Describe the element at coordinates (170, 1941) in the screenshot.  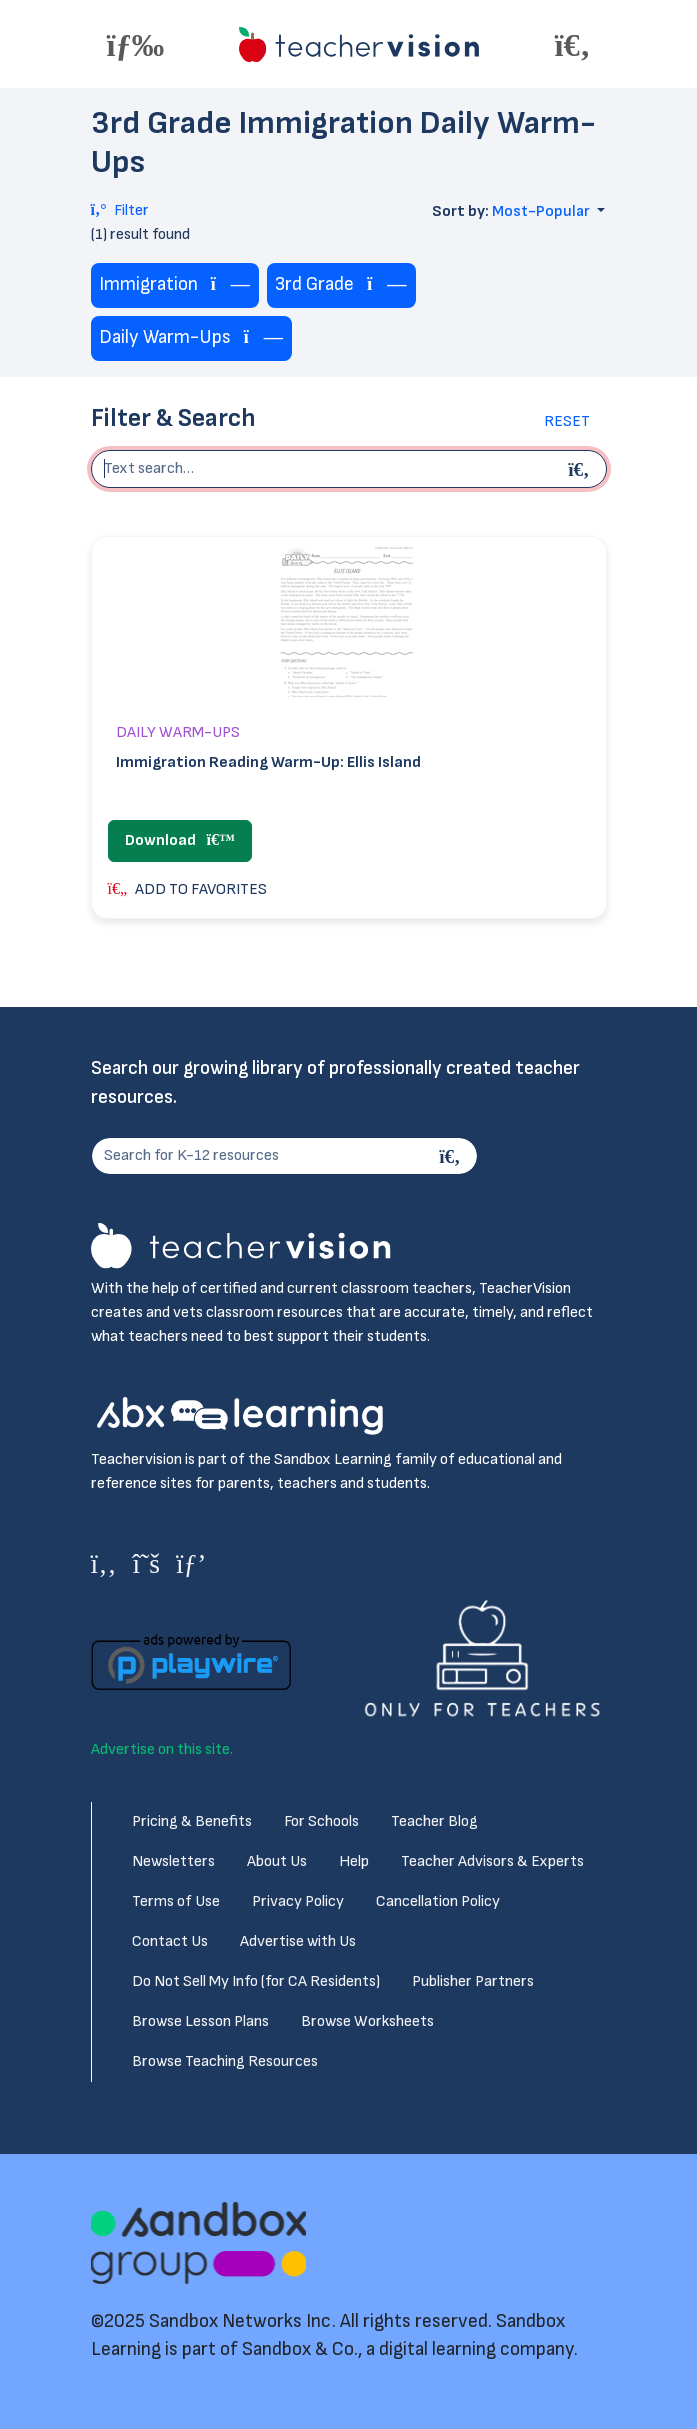
I see `Contact Us` at that location.